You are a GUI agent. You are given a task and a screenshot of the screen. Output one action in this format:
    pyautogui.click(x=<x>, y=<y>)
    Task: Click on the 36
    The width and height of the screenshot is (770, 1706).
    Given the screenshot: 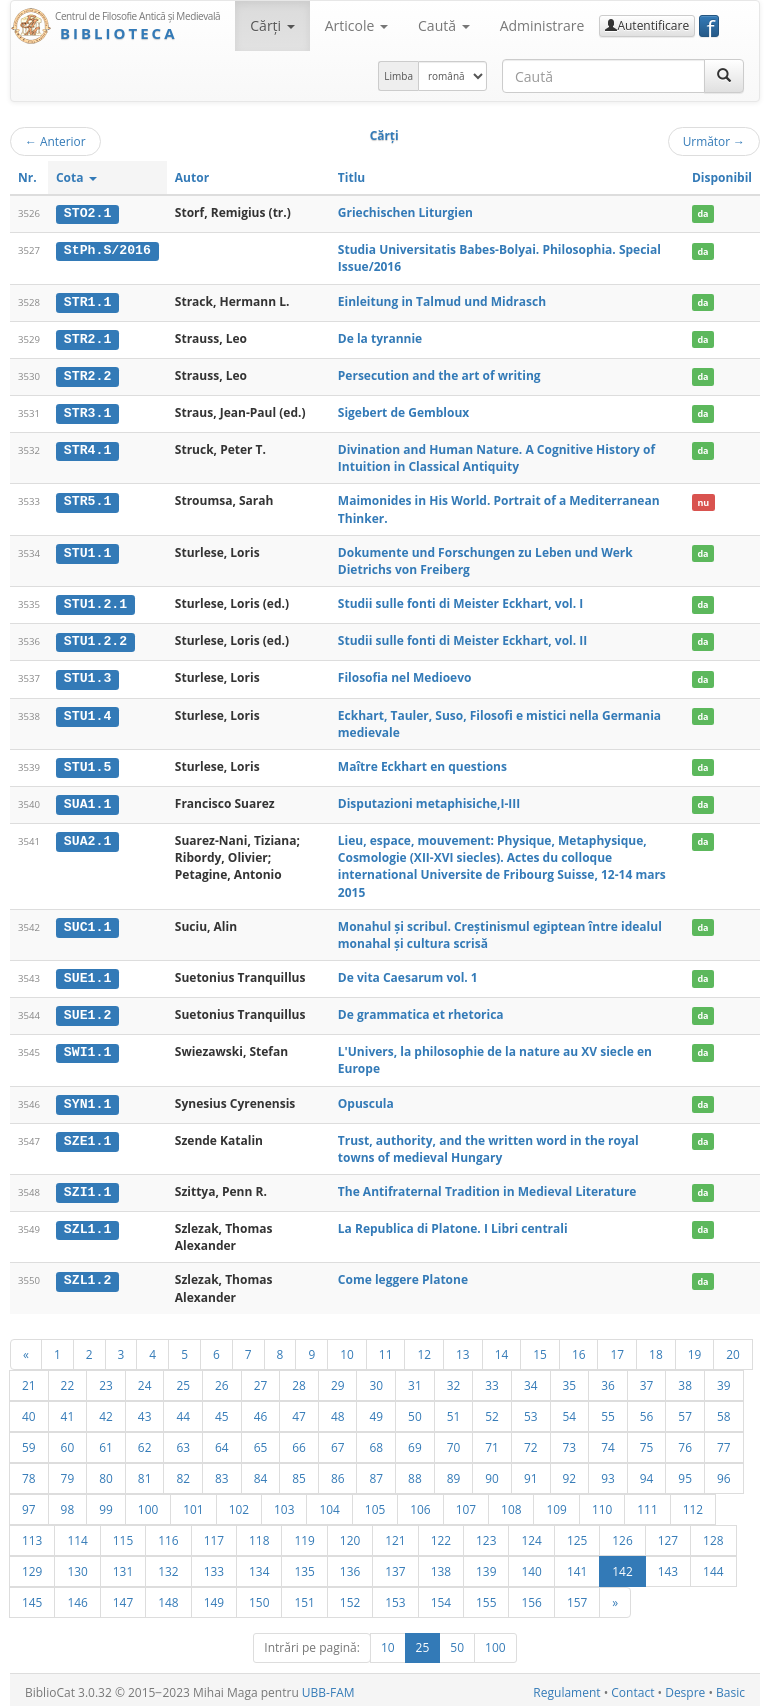 What is the action you would take?
    pyautogui.click(x=608, y=1379)
    